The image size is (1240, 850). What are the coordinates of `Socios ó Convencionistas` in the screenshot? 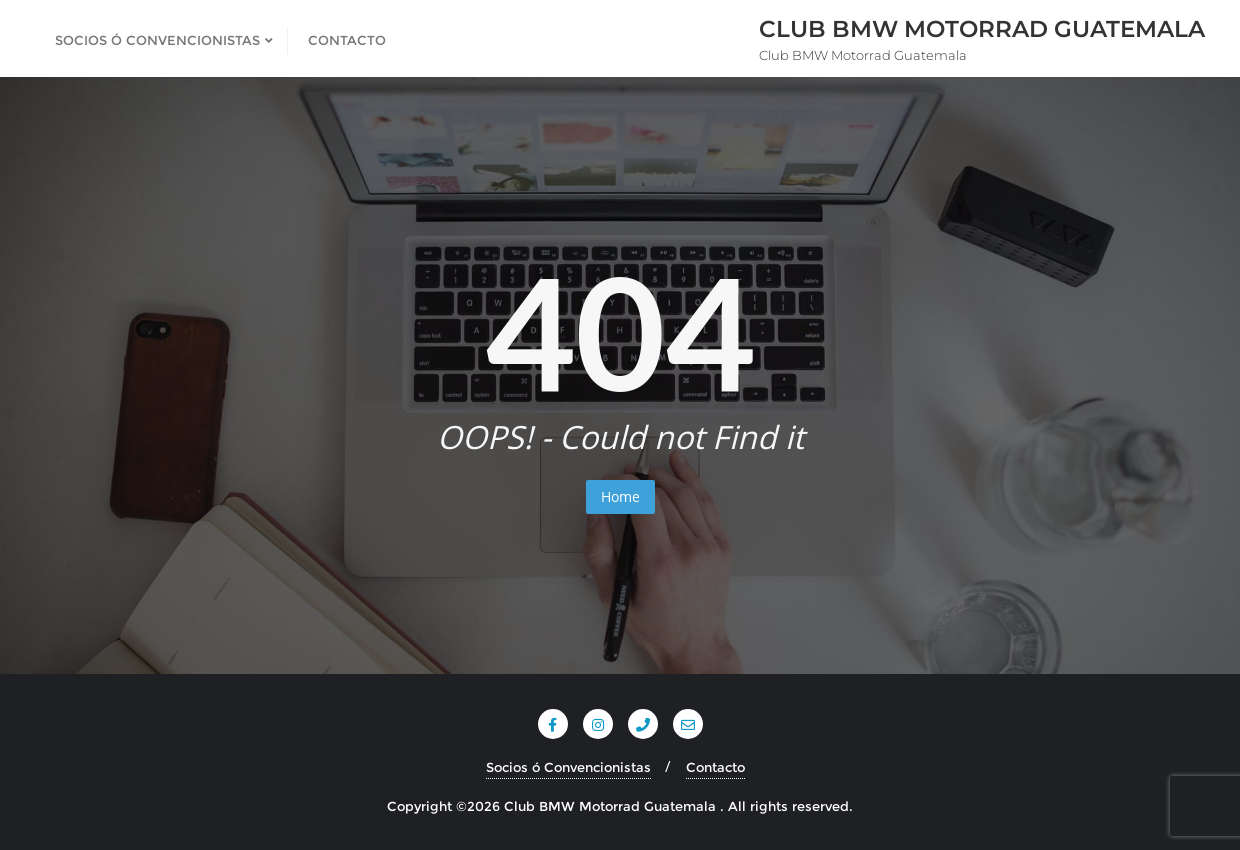 It's located at (568, 767).